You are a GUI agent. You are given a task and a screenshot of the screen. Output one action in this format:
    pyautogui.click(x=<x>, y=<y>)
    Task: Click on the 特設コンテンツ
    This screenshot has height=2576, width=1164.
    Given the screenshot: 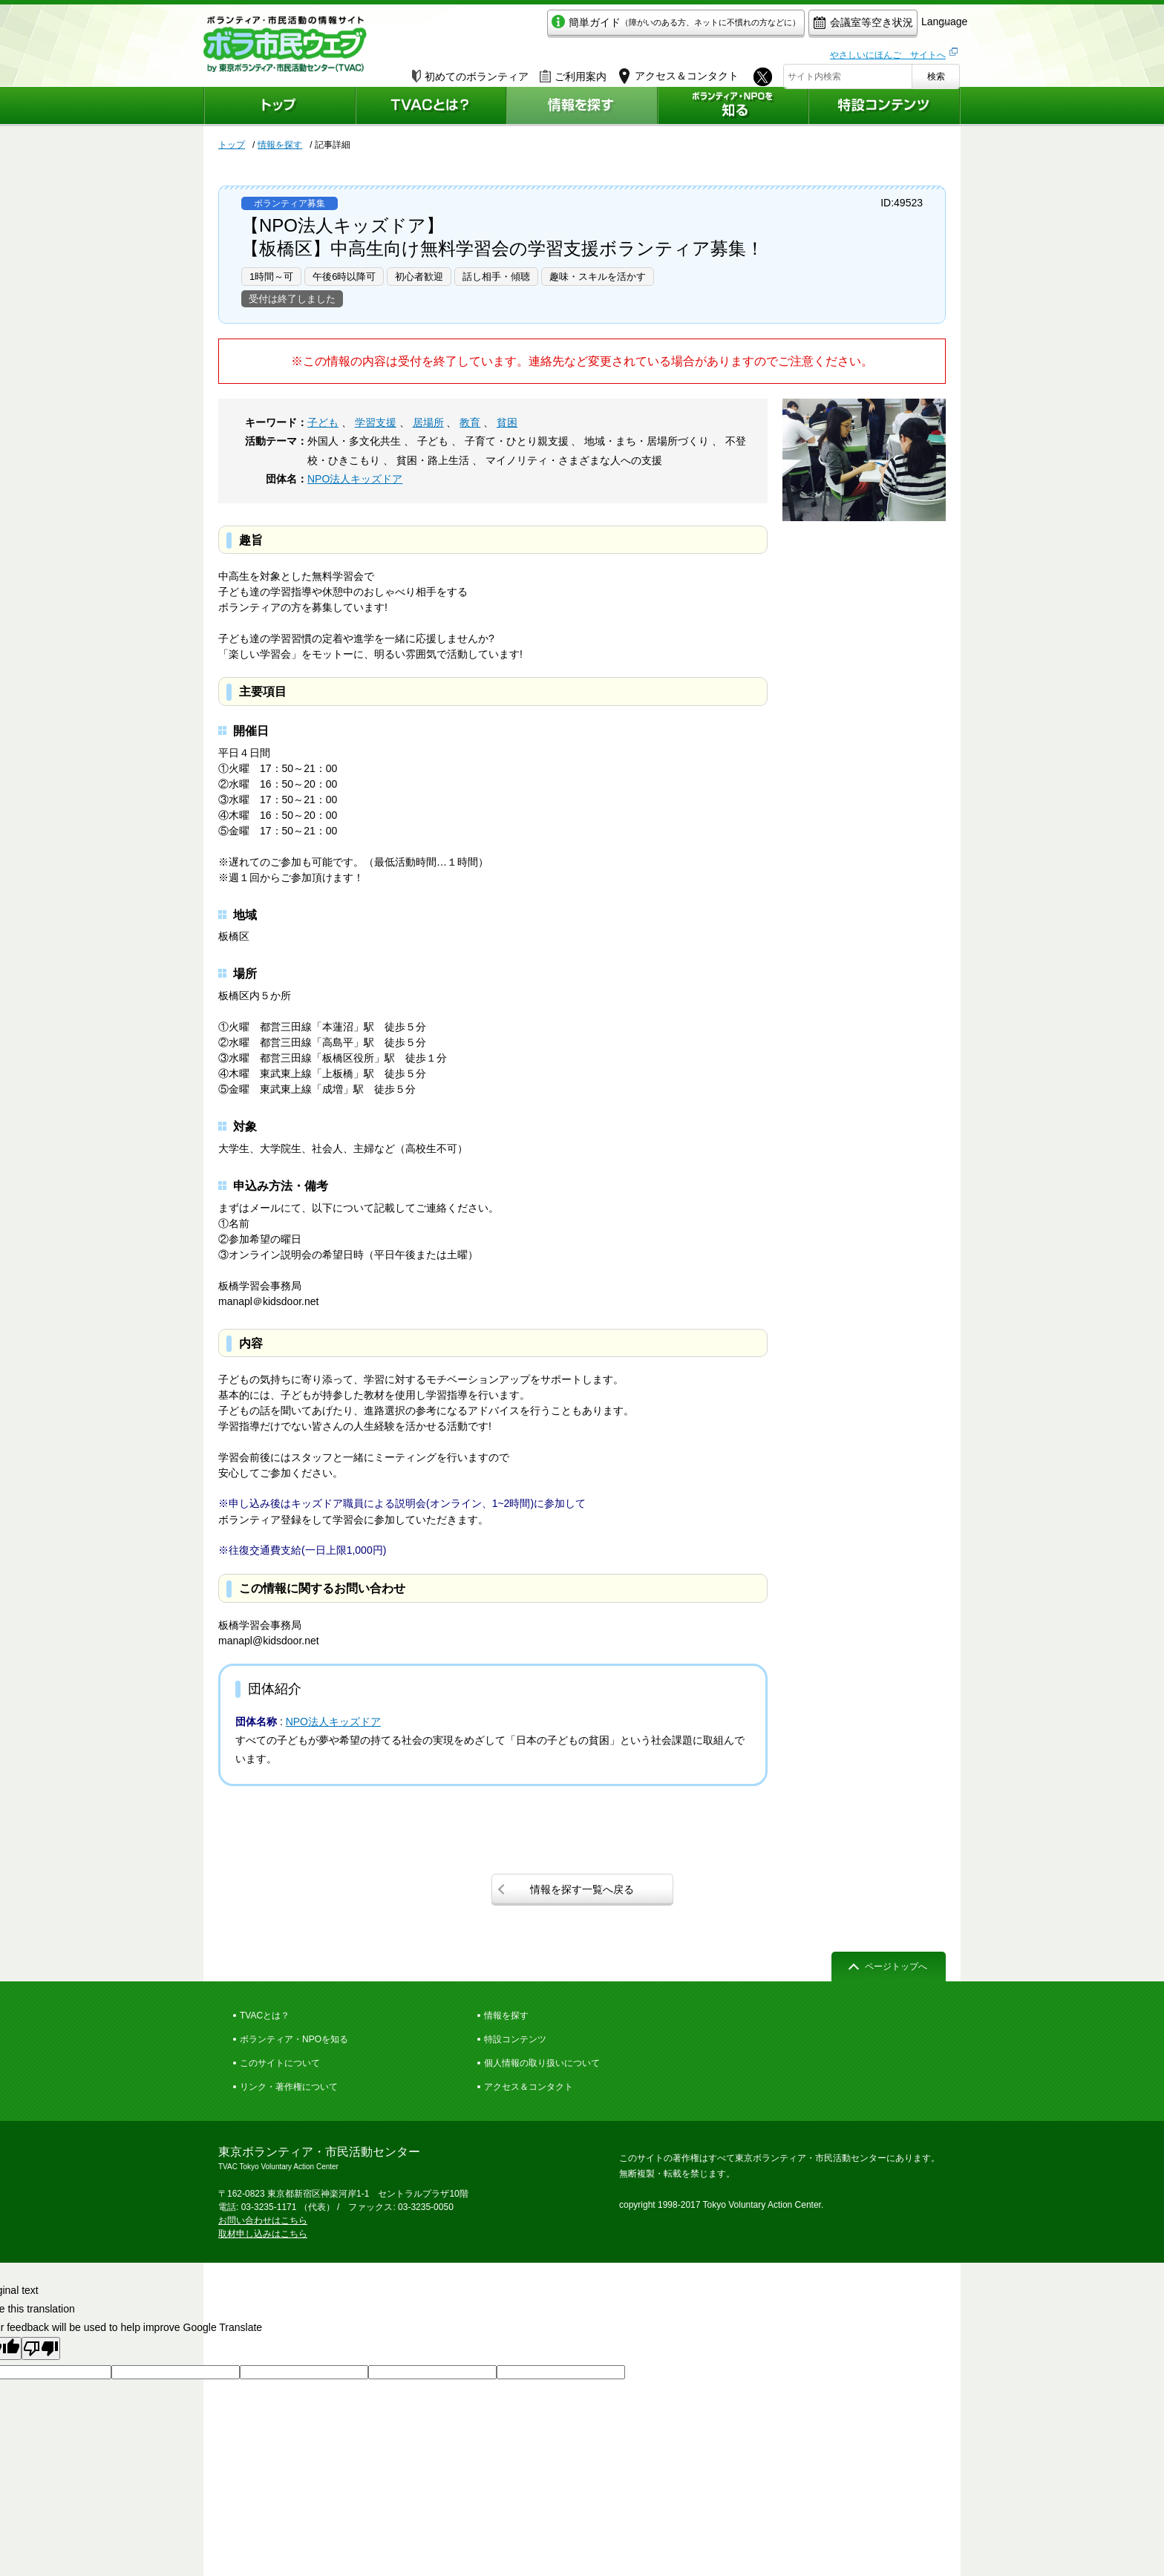 What is the action you would take?
    pyautogui.click(x=515, y=2039)
    